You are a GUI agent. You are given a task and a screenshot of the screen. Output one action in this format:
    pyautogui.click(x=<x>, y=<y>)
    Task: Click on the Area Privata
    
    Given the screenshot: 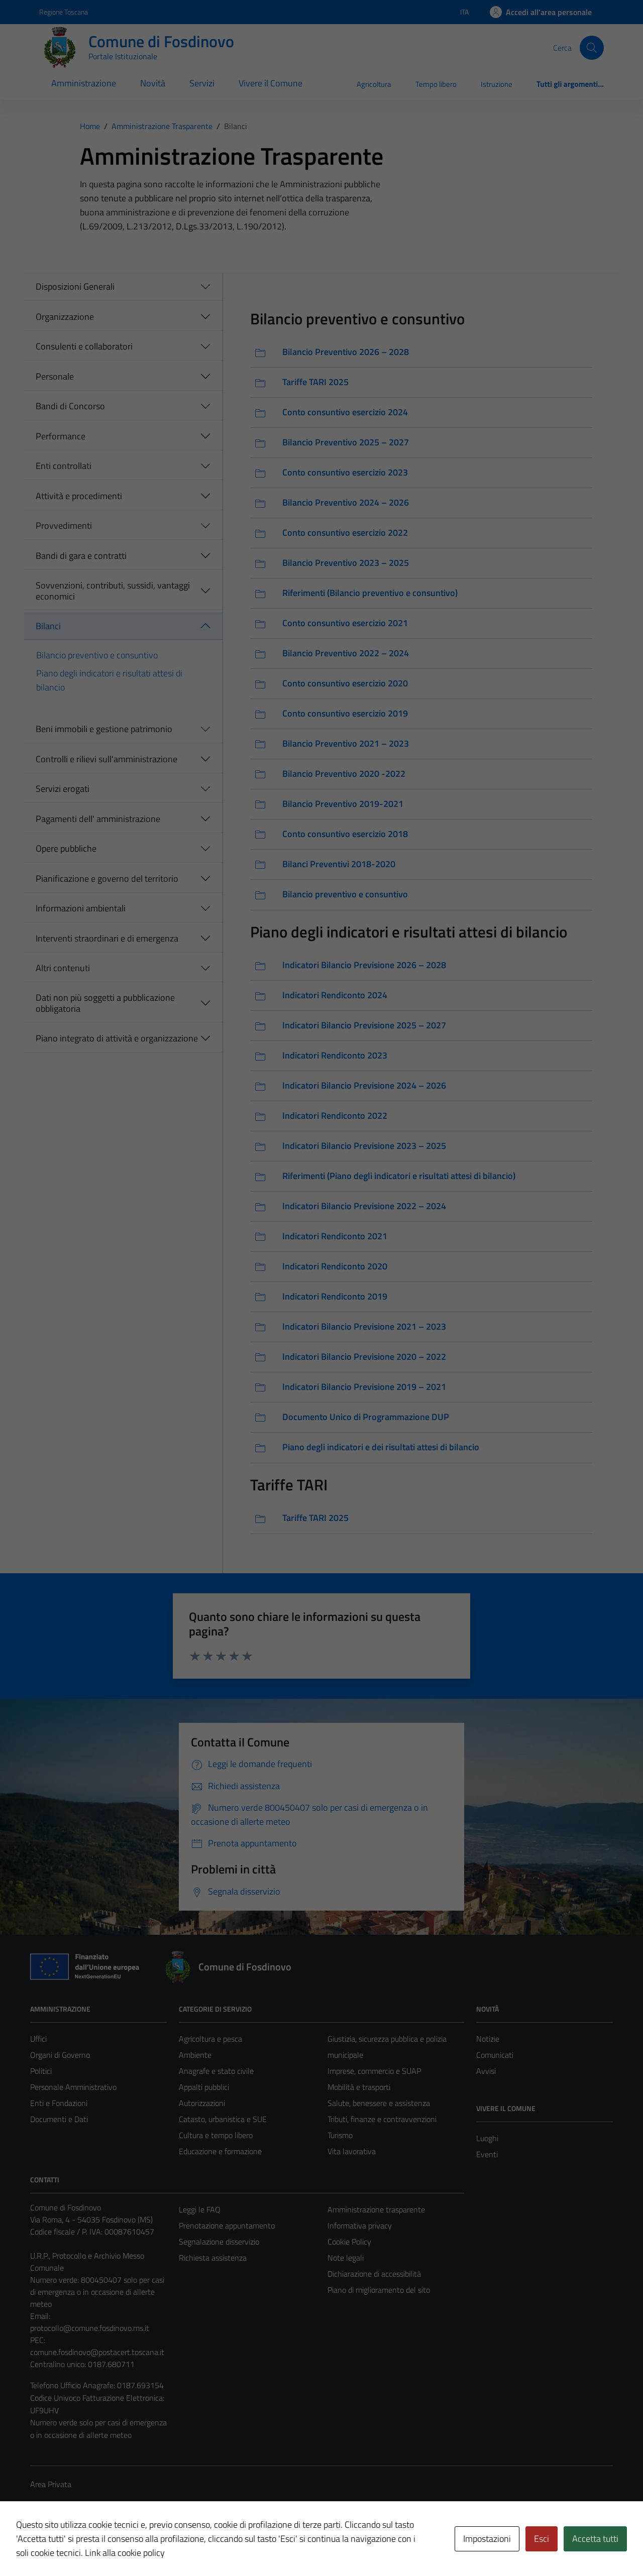 What is the action you would take?
    pyautogui.click(x=50, y=2484)
    